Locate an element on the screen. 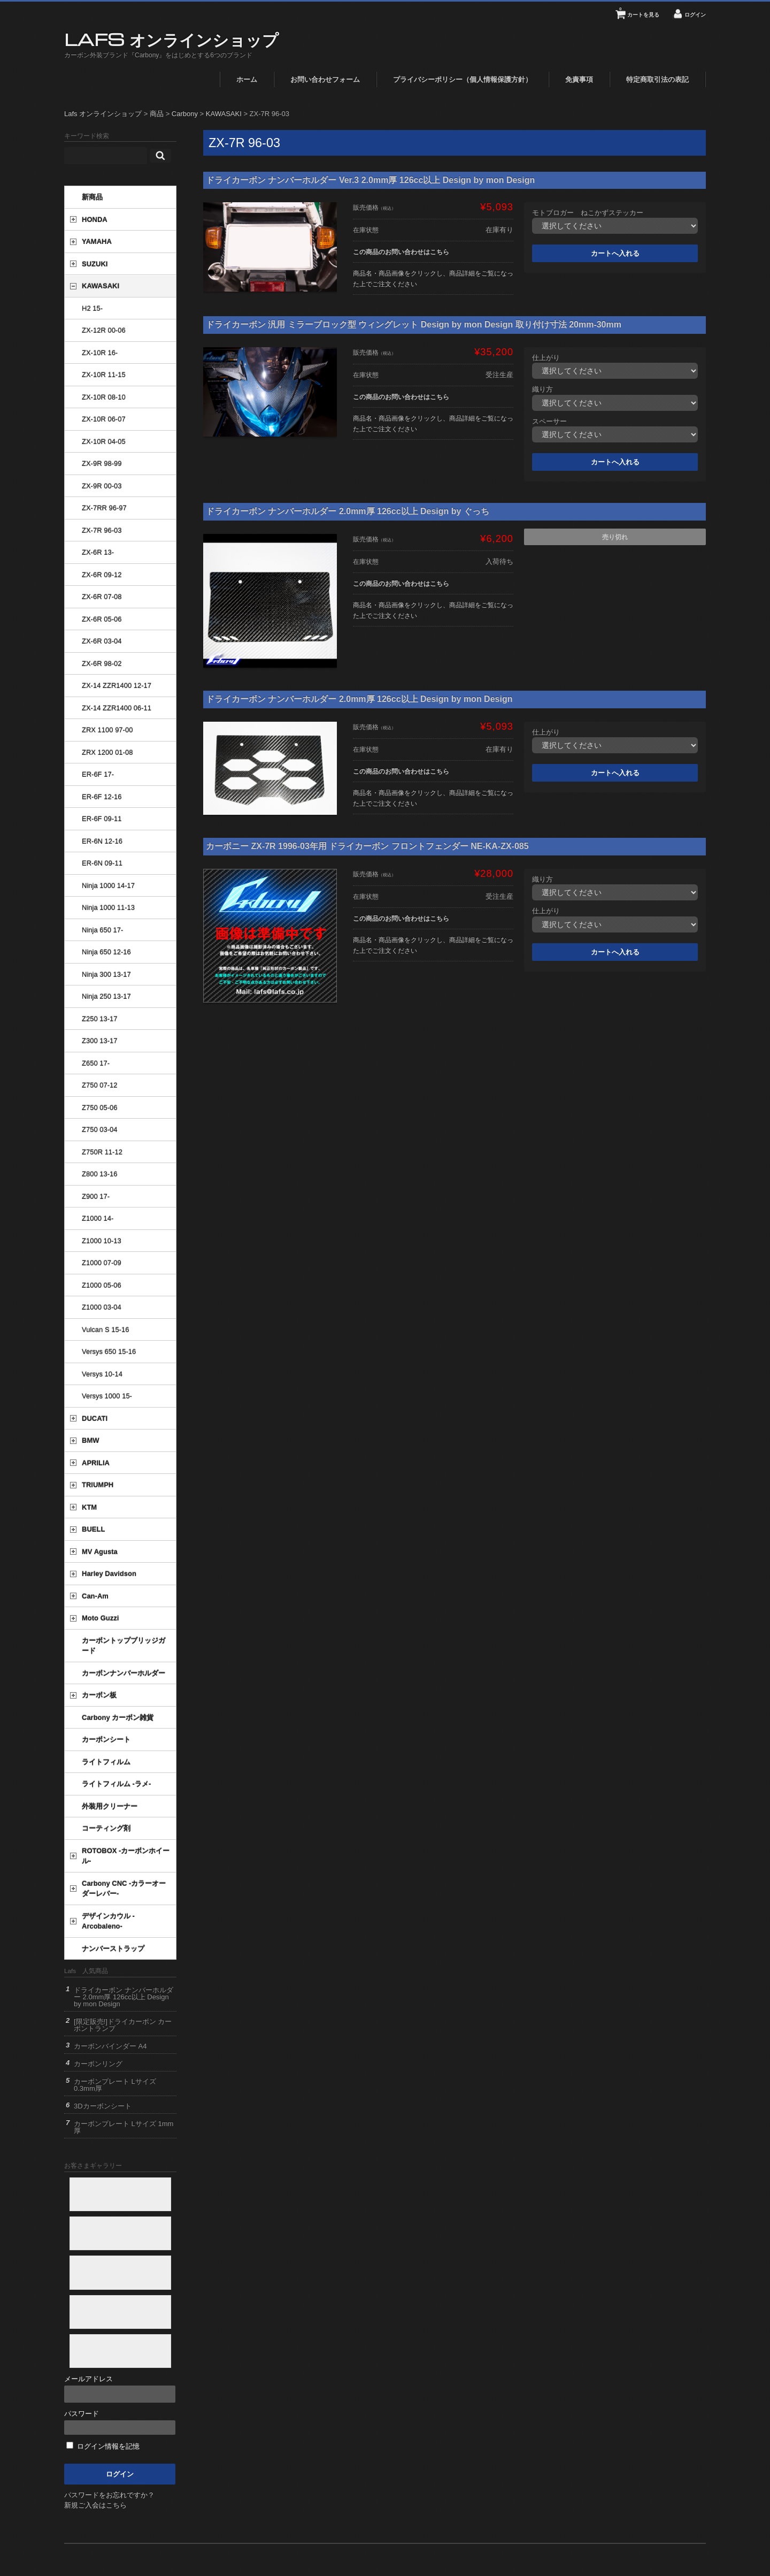  [限定販売!]ドライカーボン カーボントランプ is located at coordinates (123, 2024).